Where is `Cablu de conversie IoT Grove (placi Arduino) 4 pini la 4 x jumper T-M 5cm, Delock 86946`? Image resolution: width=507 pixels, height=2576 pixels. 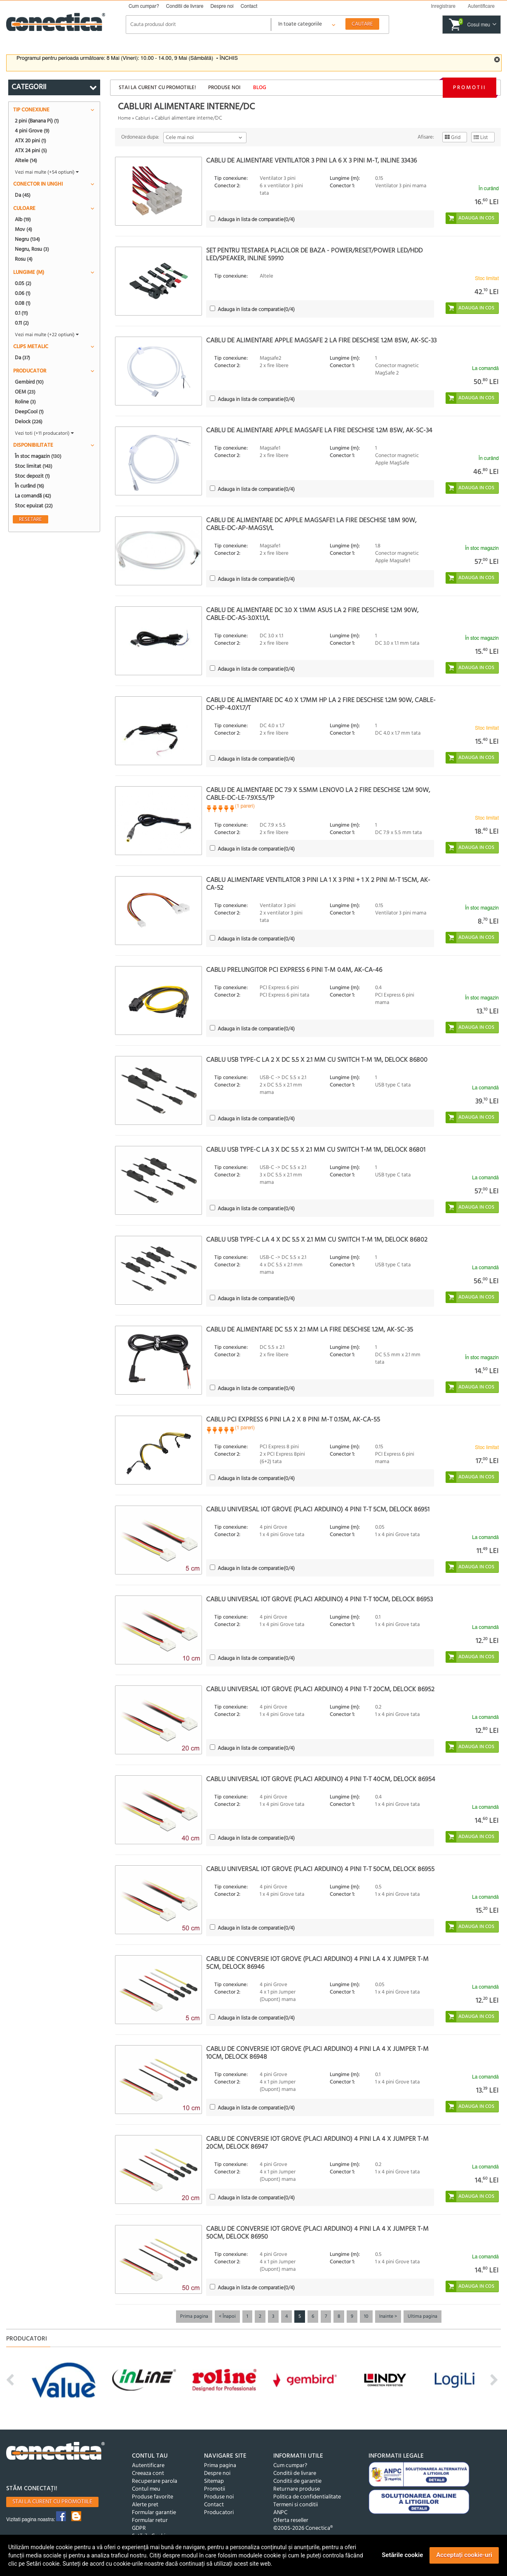
Cablu de conversie IoT Grove (placi Arduino) 4 pini la 4 x jumper T-M 5cm, Delock 86946 is located at coordinates (317, 1963).